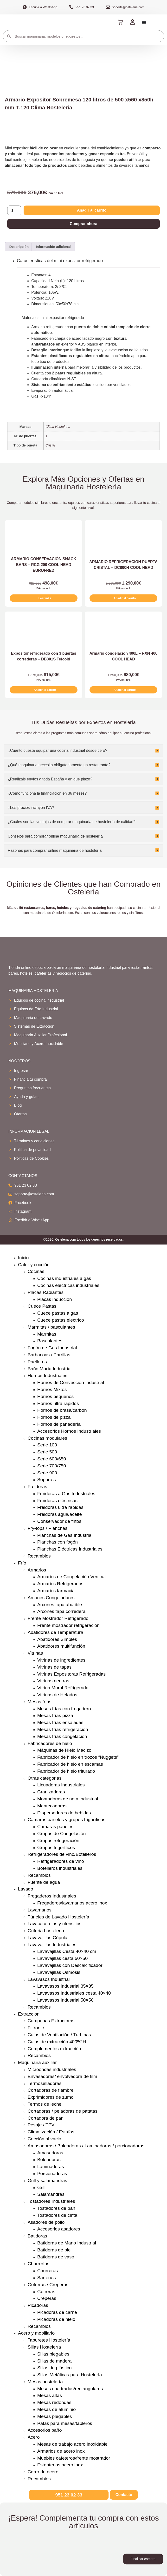 The height and width of the screenshot is (2576, 167). What do you see at coordinates (51, 2097) in the screenshot?
I see `Exprimidores de zumo` at bounding box center [51, 2097].